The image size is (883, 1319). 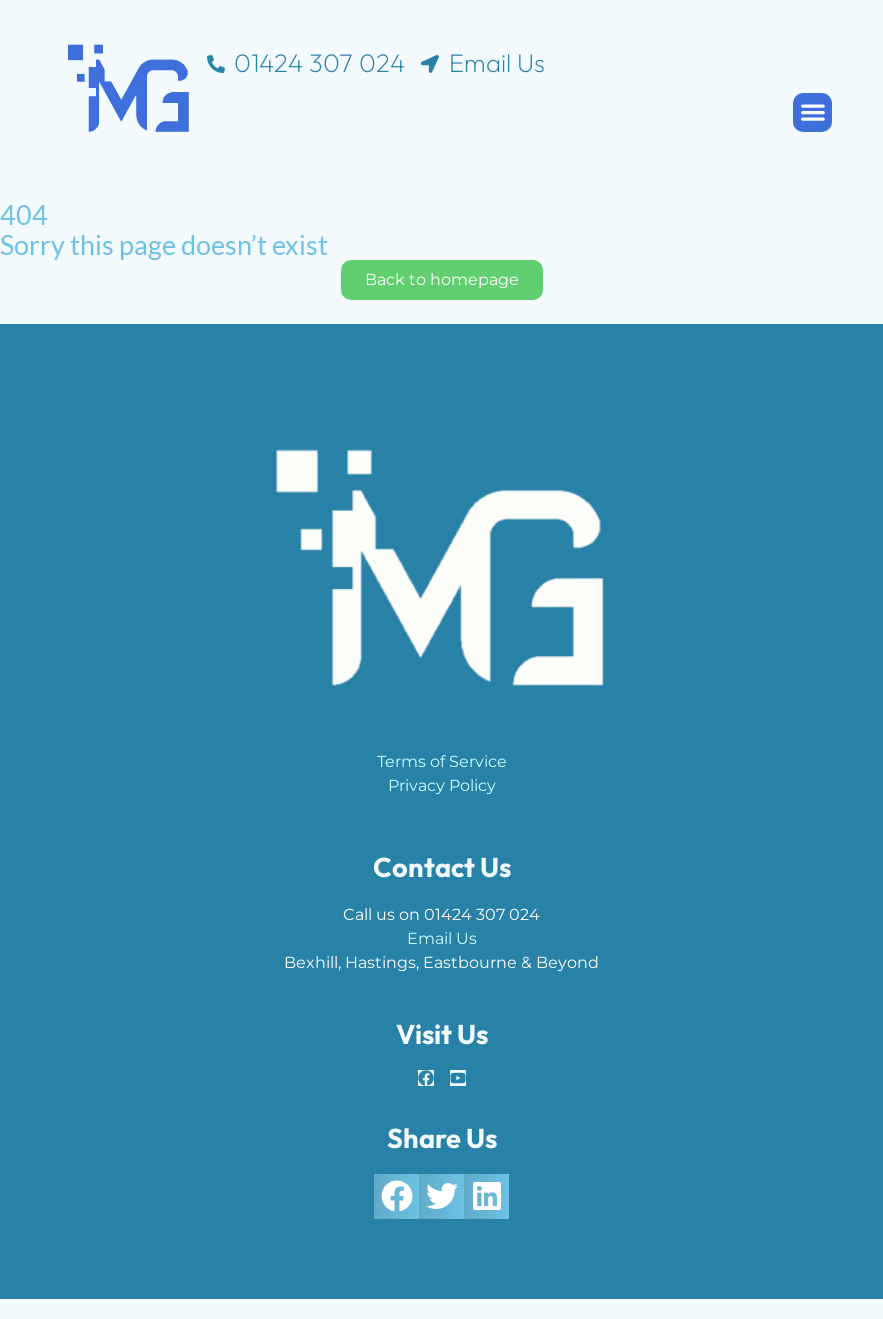 What do you see at coordinates (442, 785) in the screenshot?
I see `Privacy Policy` at bounding box center [442, 785].